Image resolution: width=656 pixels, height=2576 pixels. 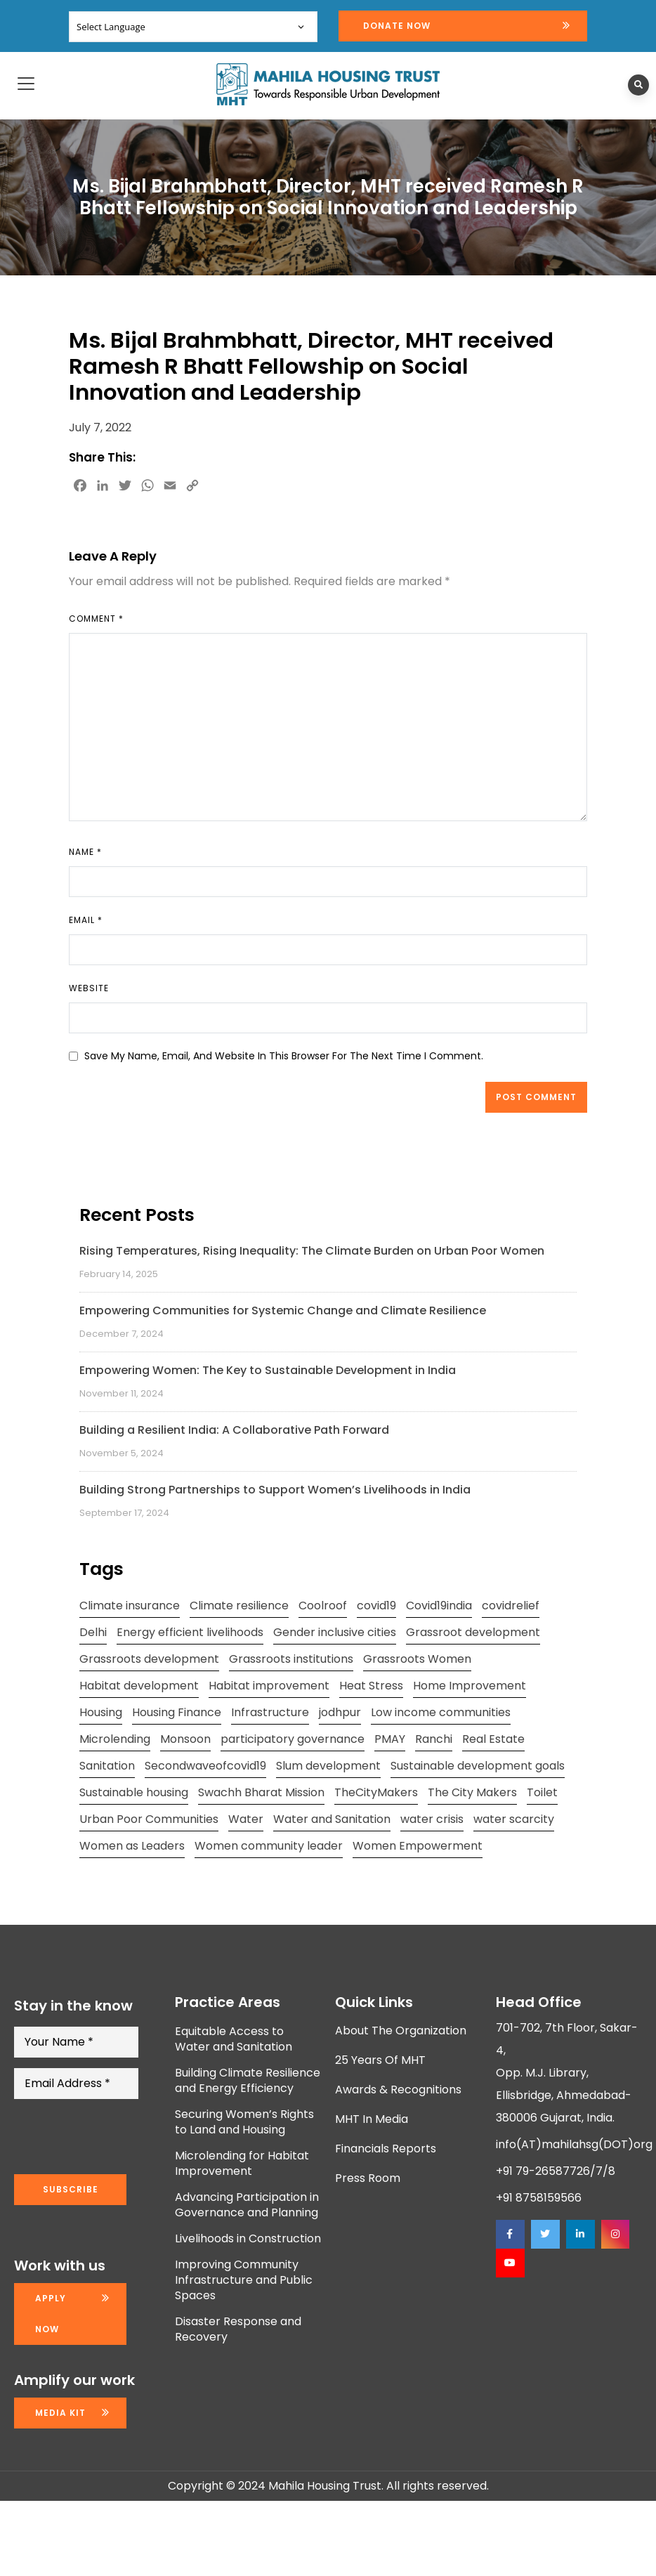 What do you see at coordinates (121, 2137) in the screenshot?
I see `[presentation]` at bounding box center [121, 2137].